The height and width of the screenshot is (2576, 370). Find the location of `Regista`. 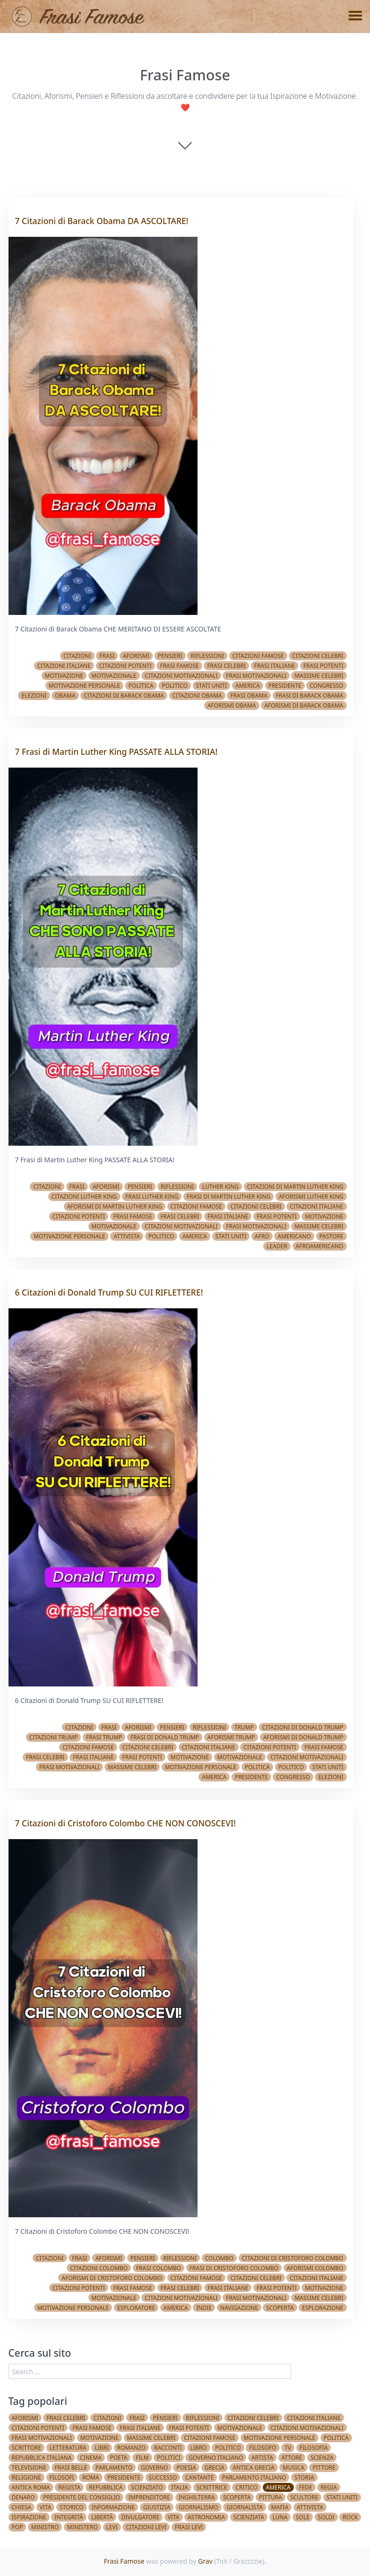

Regista is located at coordinates (69, 2487).